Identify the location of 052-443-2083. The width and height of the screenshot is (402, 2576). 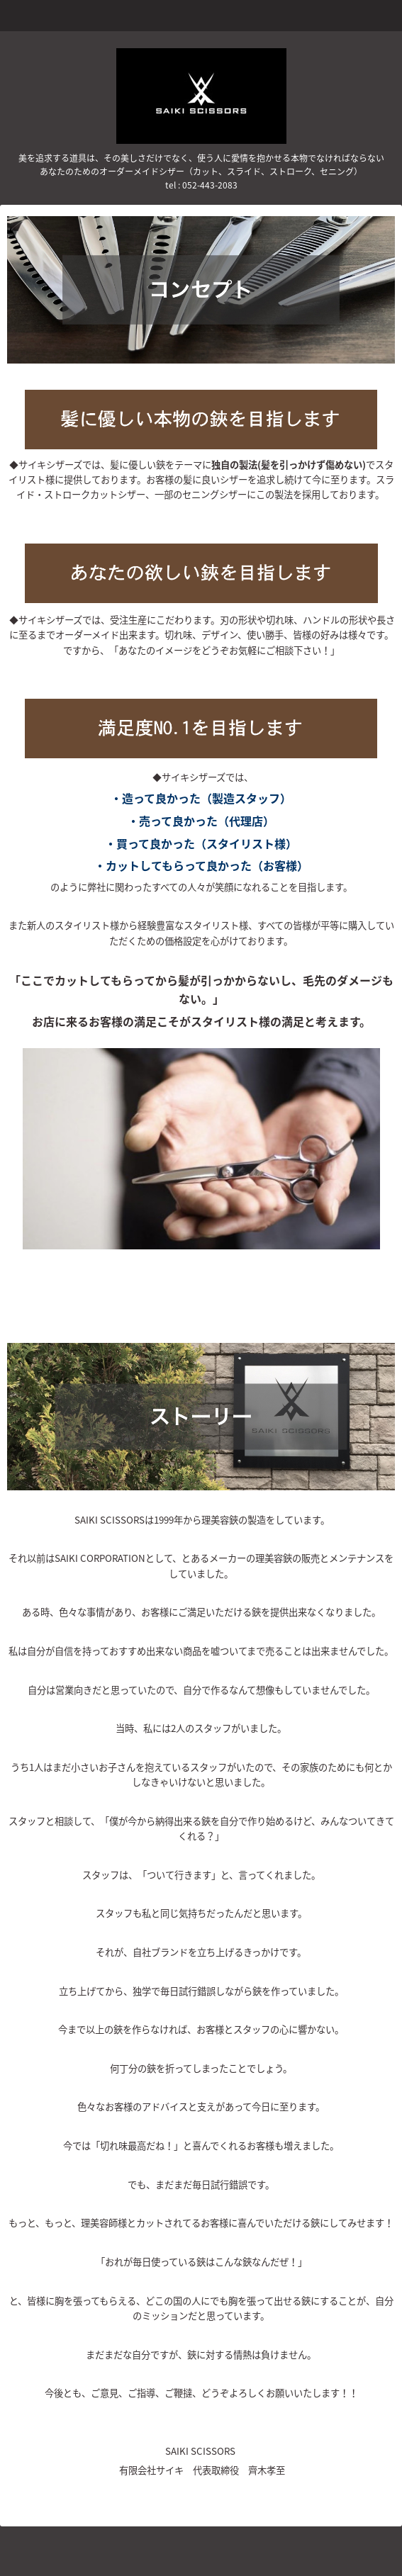
(210, 185).